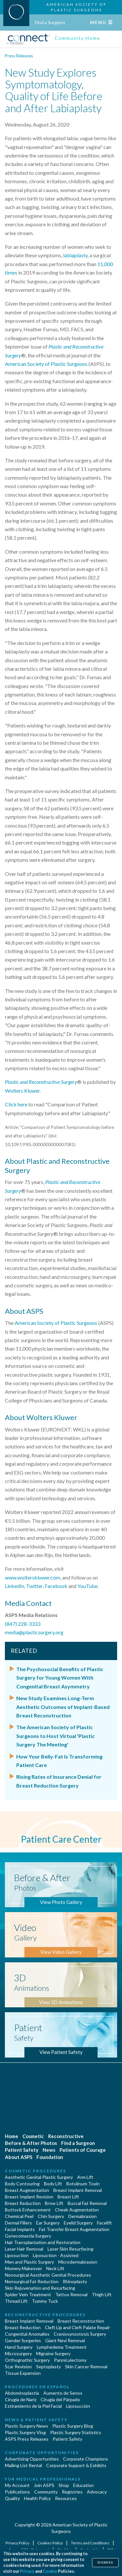 Image resolution: width=122 pixels, height=2576 pixels. I want to click on Spider Vein Treatment, so click(28, 2294).